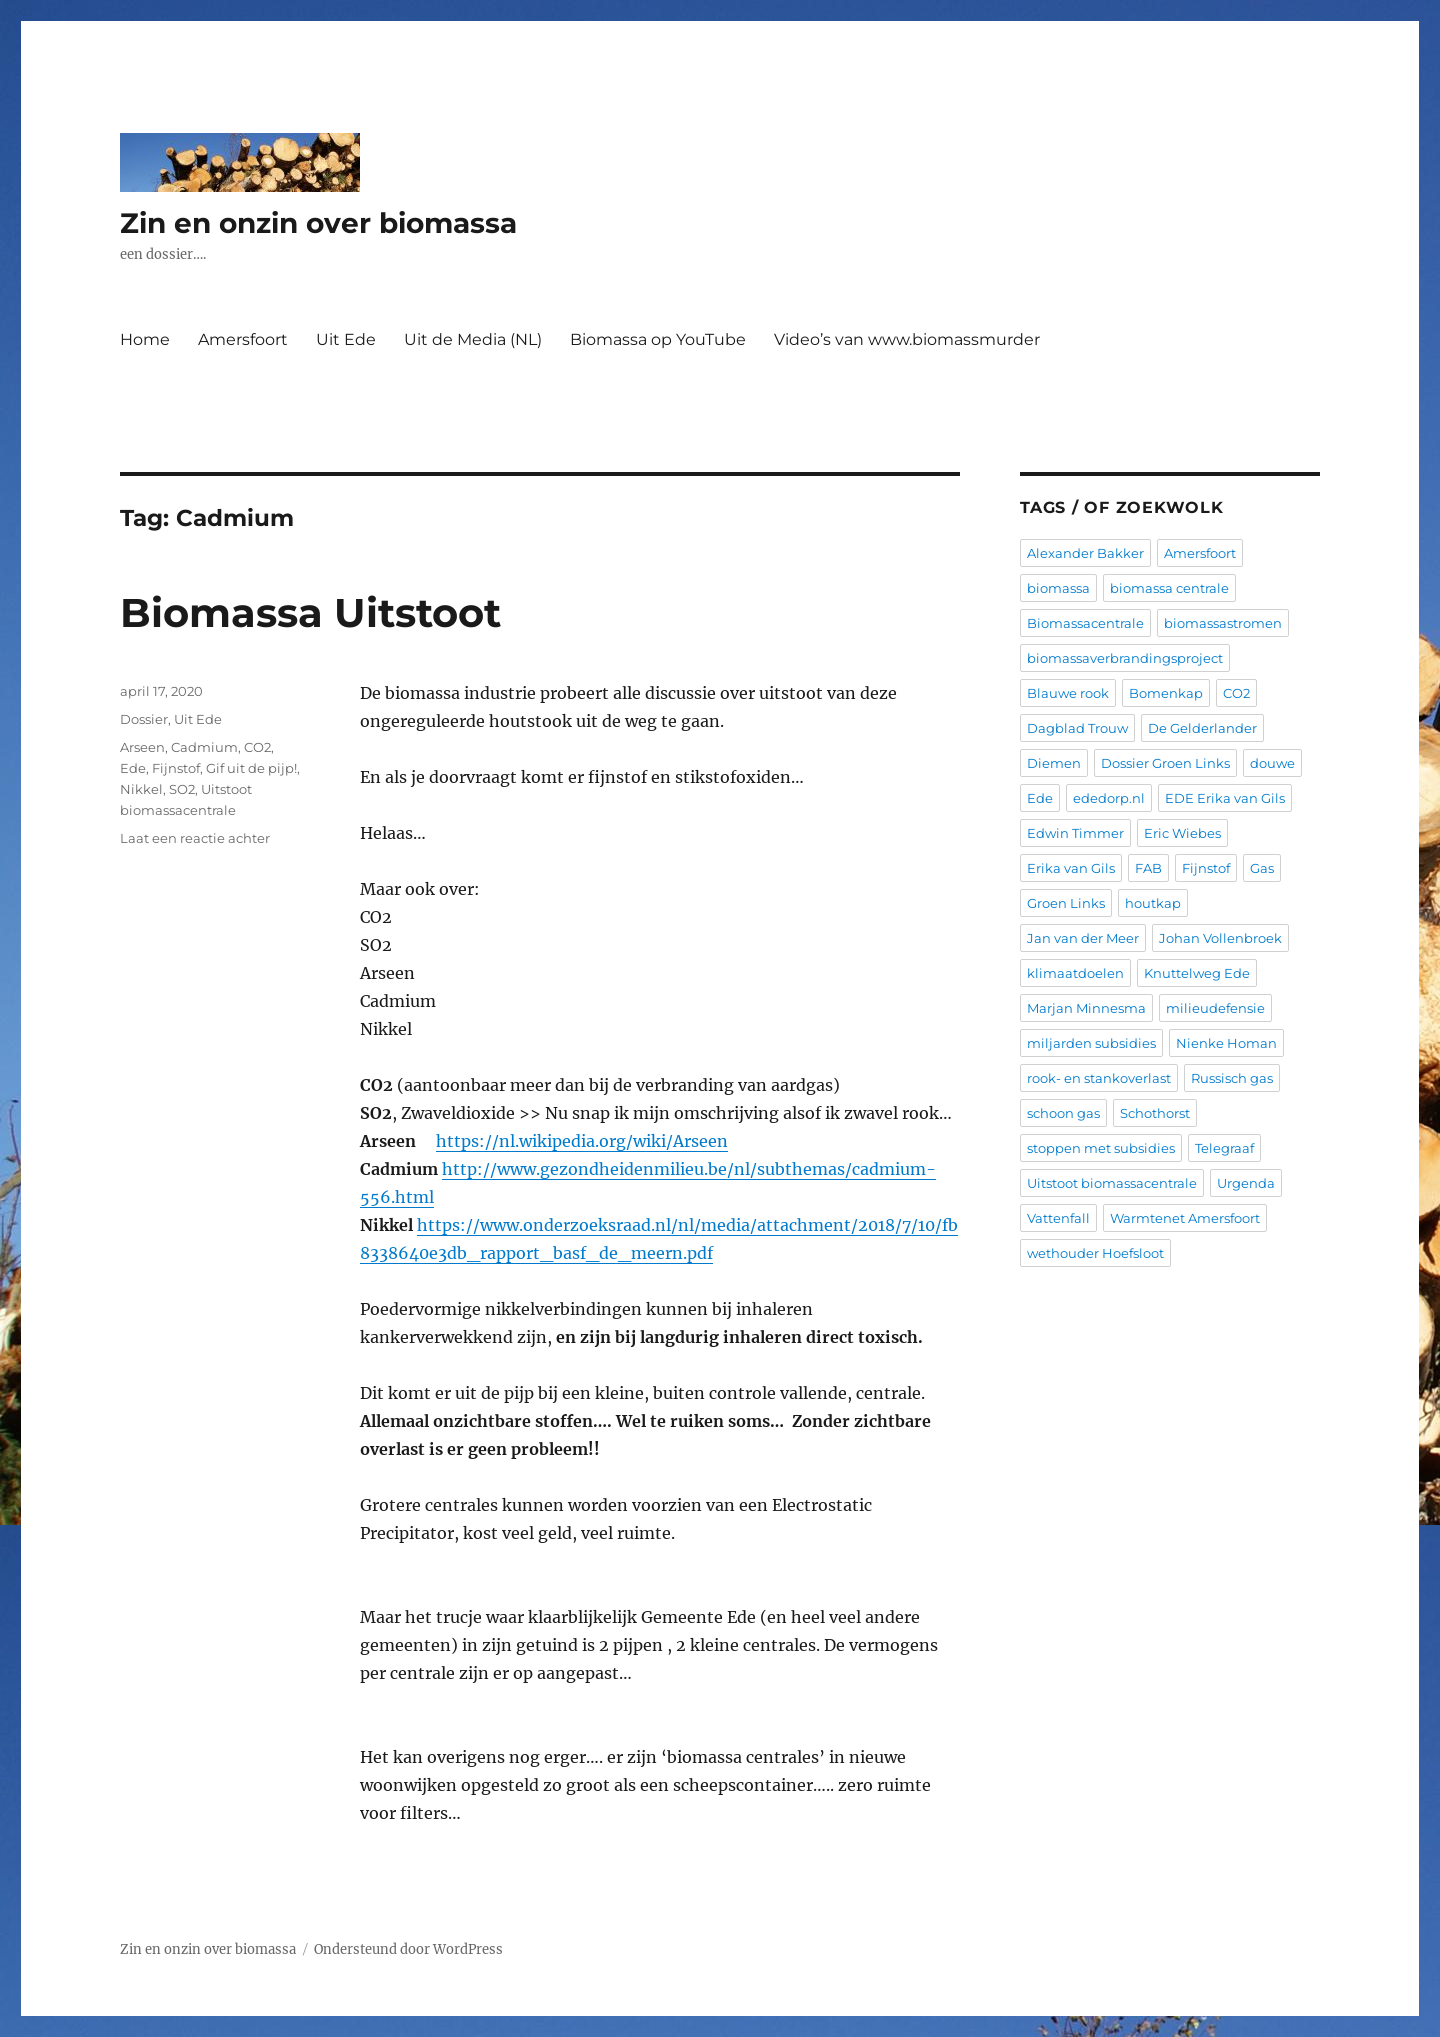  Describe the element at coordinates (1224, 1148) in the screenshot. I see `Telegraaf` at that location.